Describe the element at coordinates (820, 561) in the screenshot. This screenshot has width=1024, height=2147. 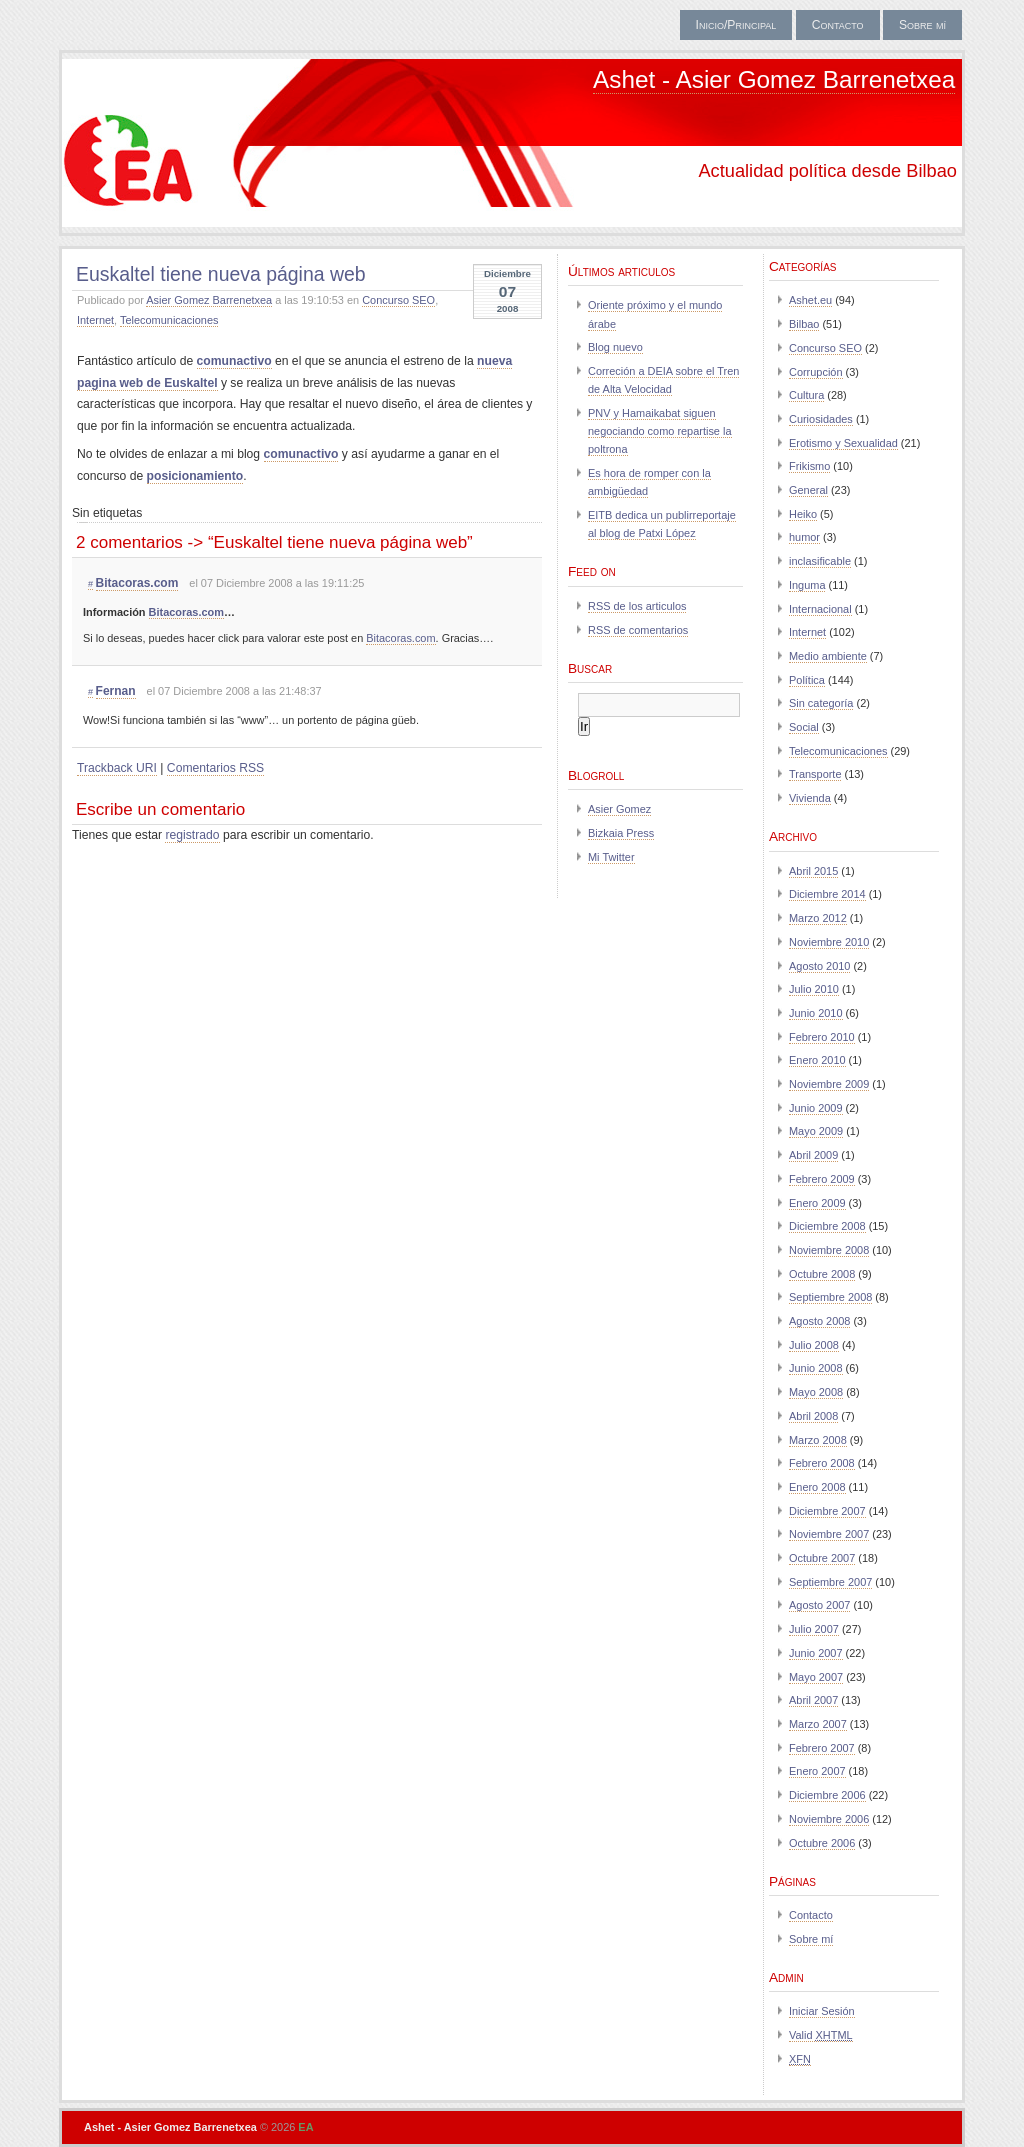
I see `inclasificable` at that location.